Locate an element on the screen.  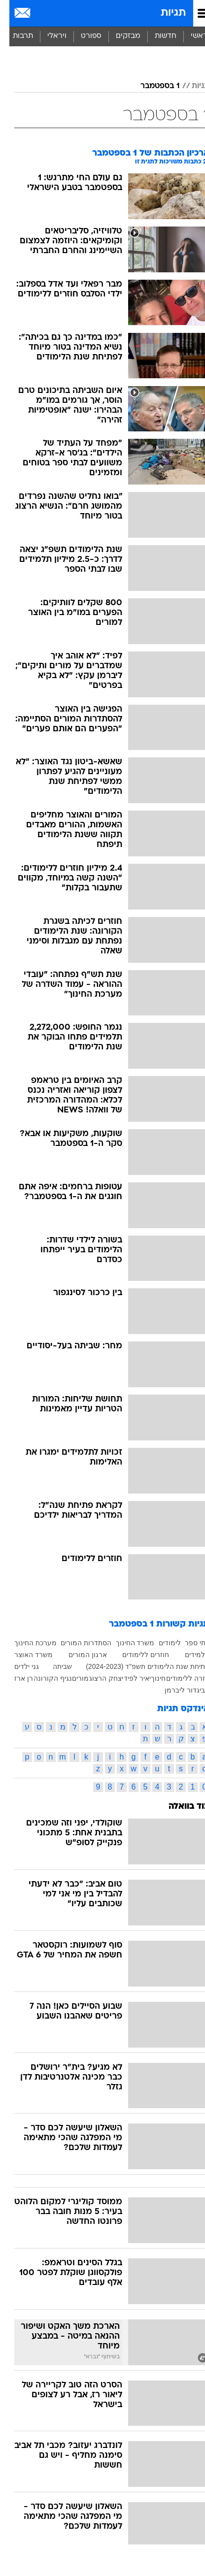
משרד החינוך is located at coordinates (125, 1643).